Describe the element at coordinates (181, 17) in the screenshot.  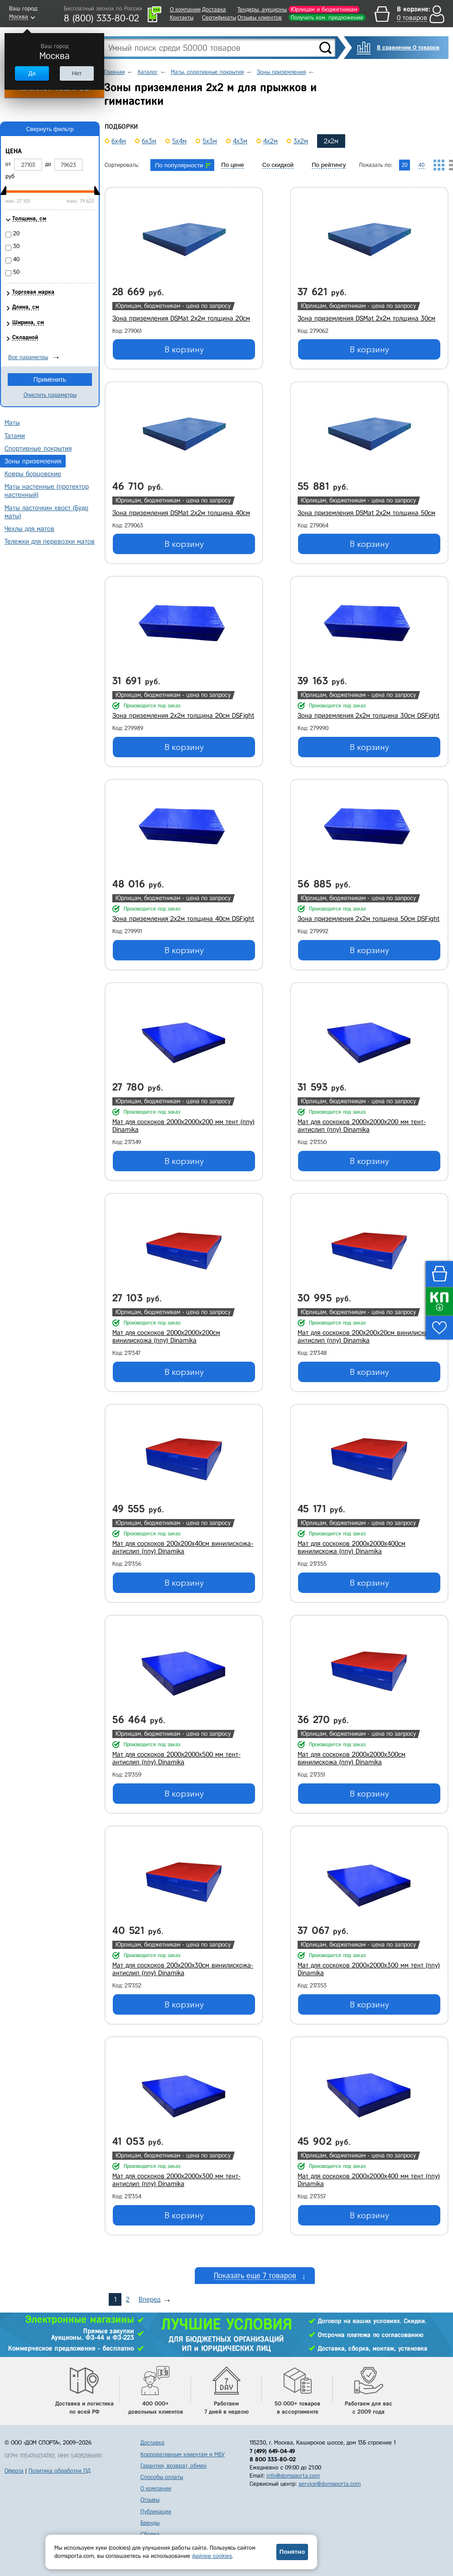
I see `Контакты` at that location.